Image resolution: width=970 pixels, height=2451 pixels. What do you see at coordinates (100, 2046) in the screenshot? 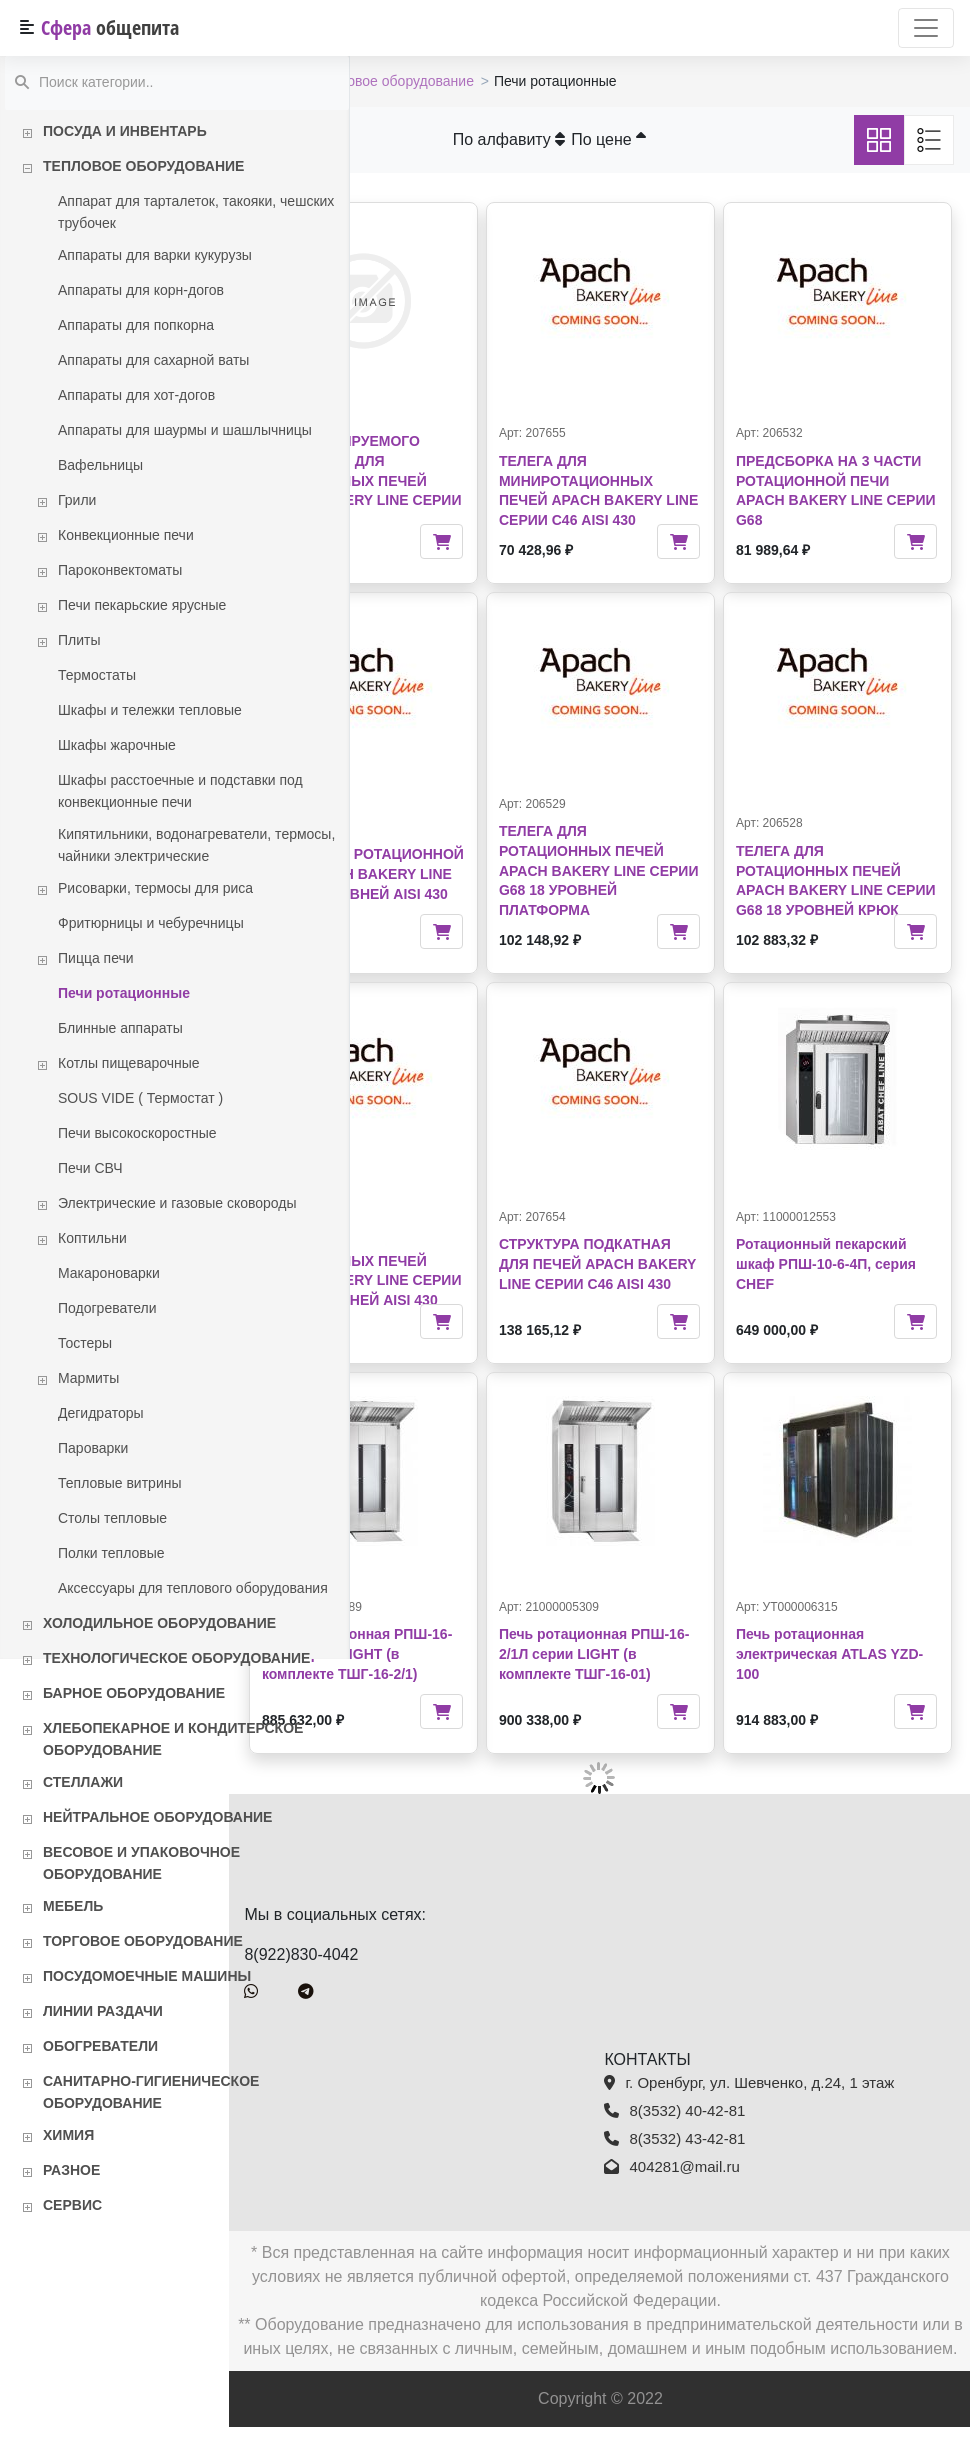
I see `Обогреватели` at bounding box center [100, 2046].